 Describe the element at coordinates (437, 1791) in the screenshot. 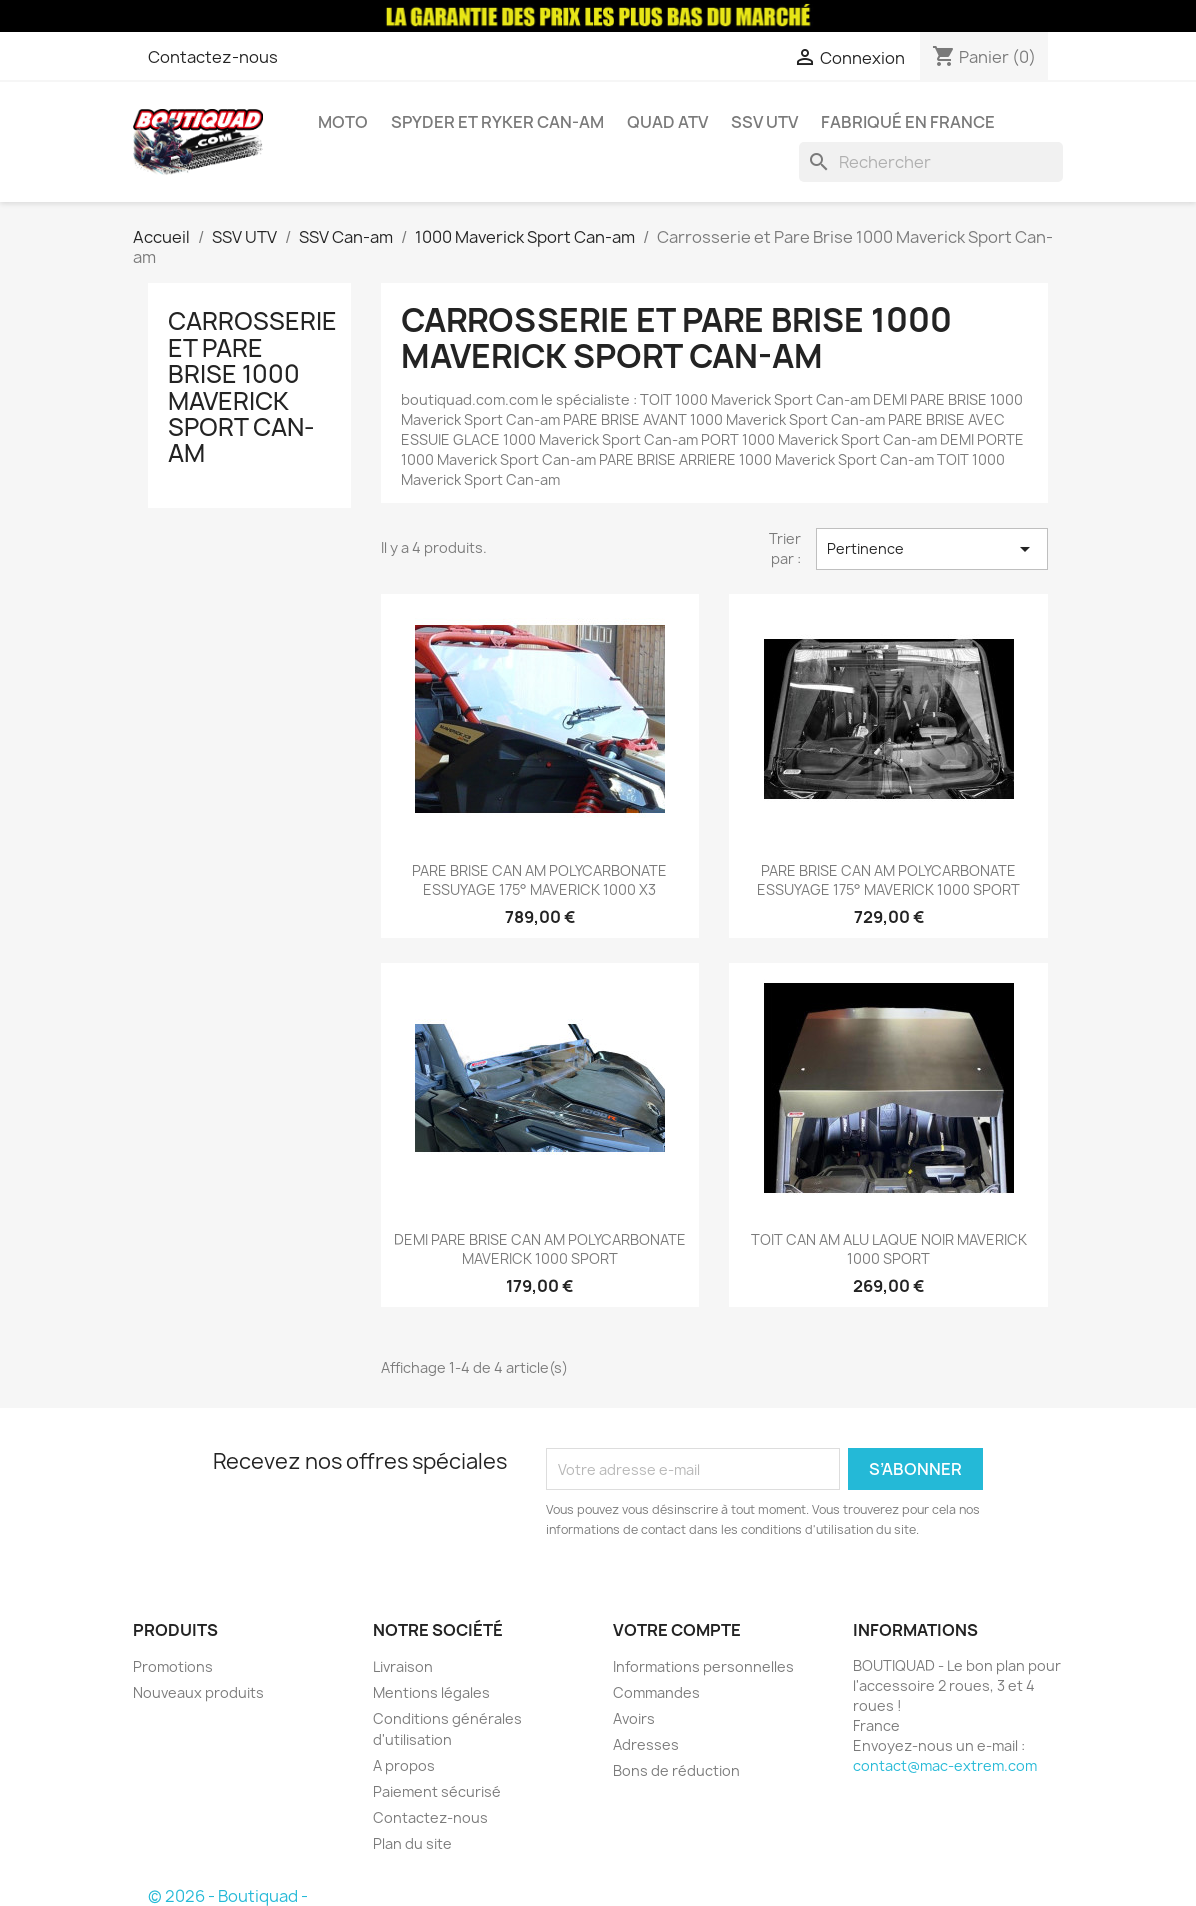

I see `Paiement sécurisé` at that location.